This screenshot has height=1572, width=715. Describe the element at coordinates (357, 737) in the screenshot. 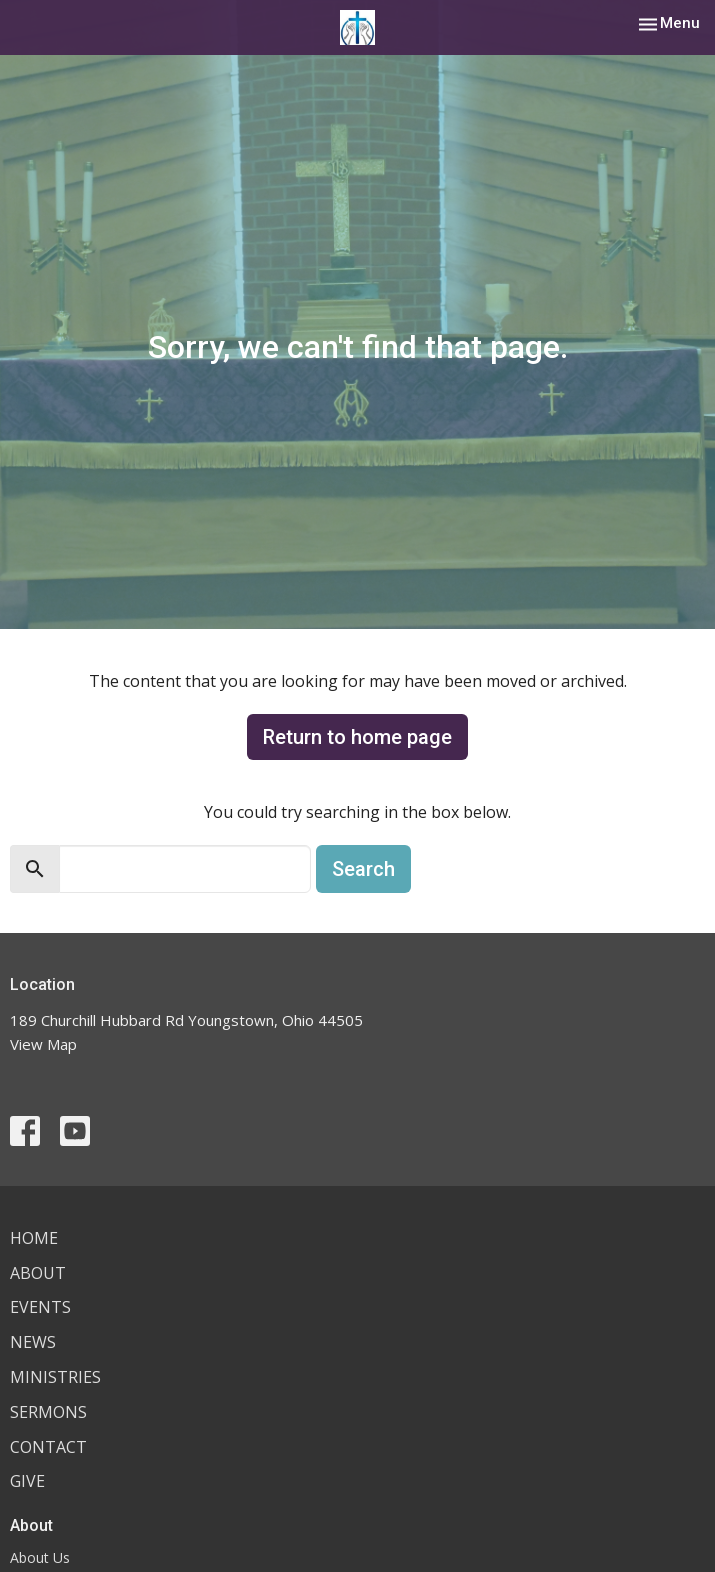

I see `Return to home page` at that location.